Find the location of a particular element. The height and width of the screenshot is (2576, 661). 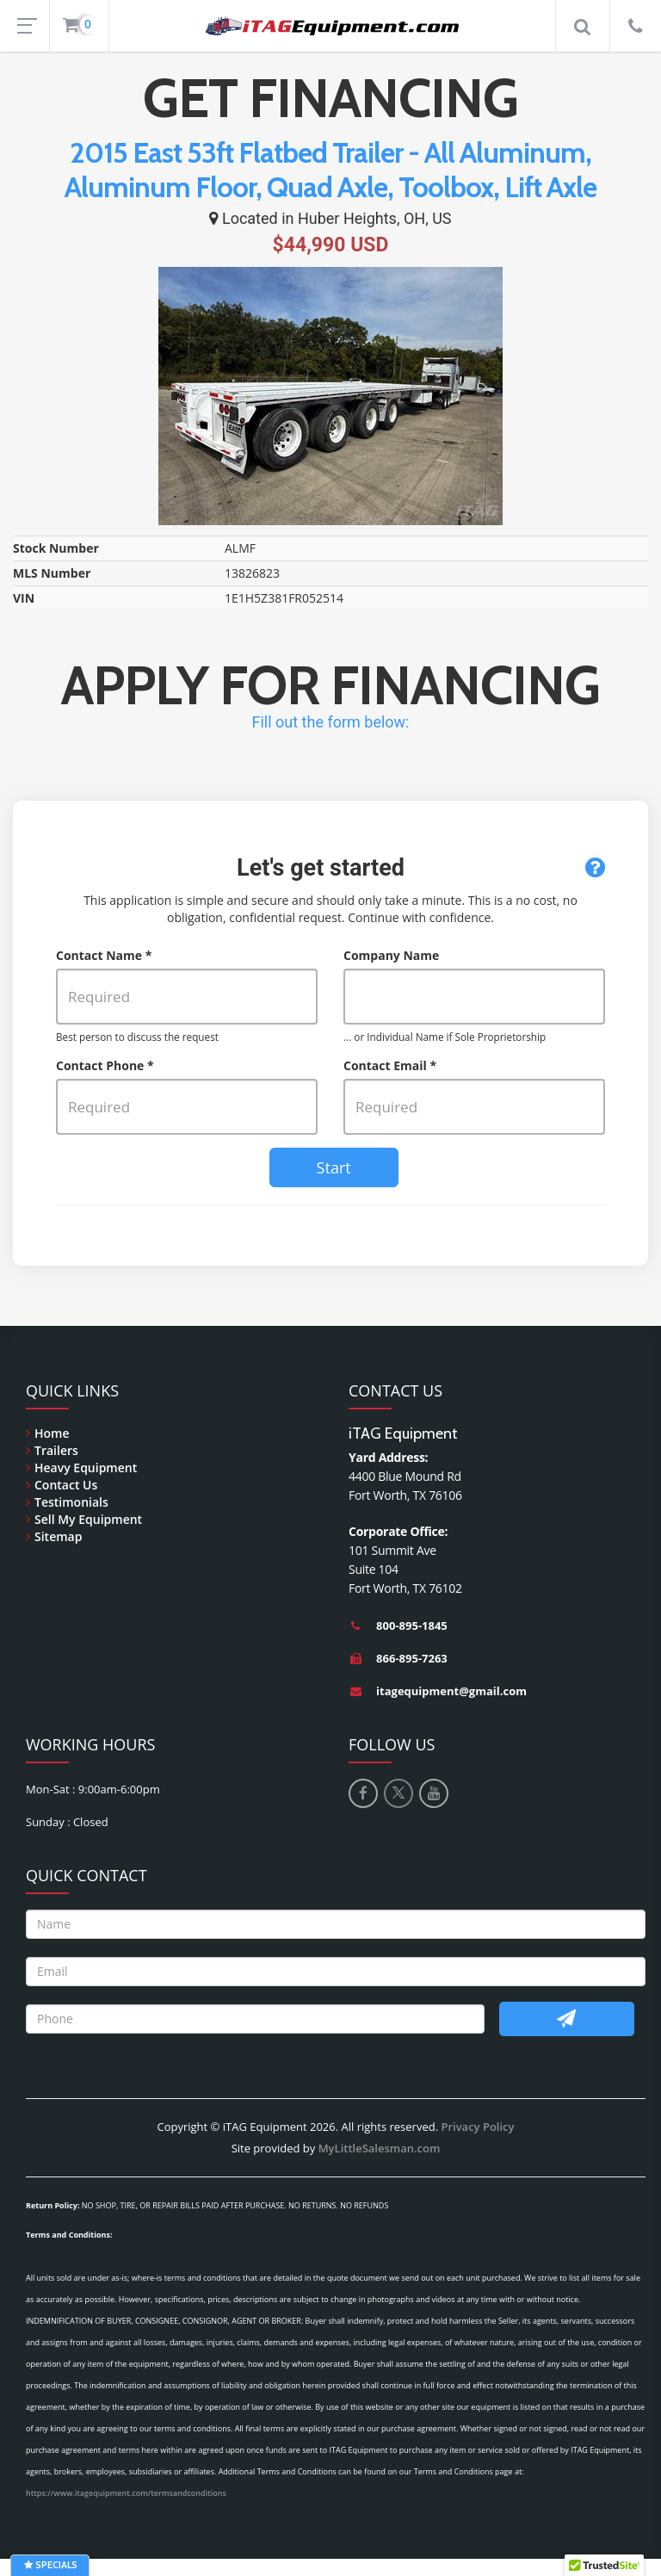

Sitemap is located at coordinates (58, 1536).